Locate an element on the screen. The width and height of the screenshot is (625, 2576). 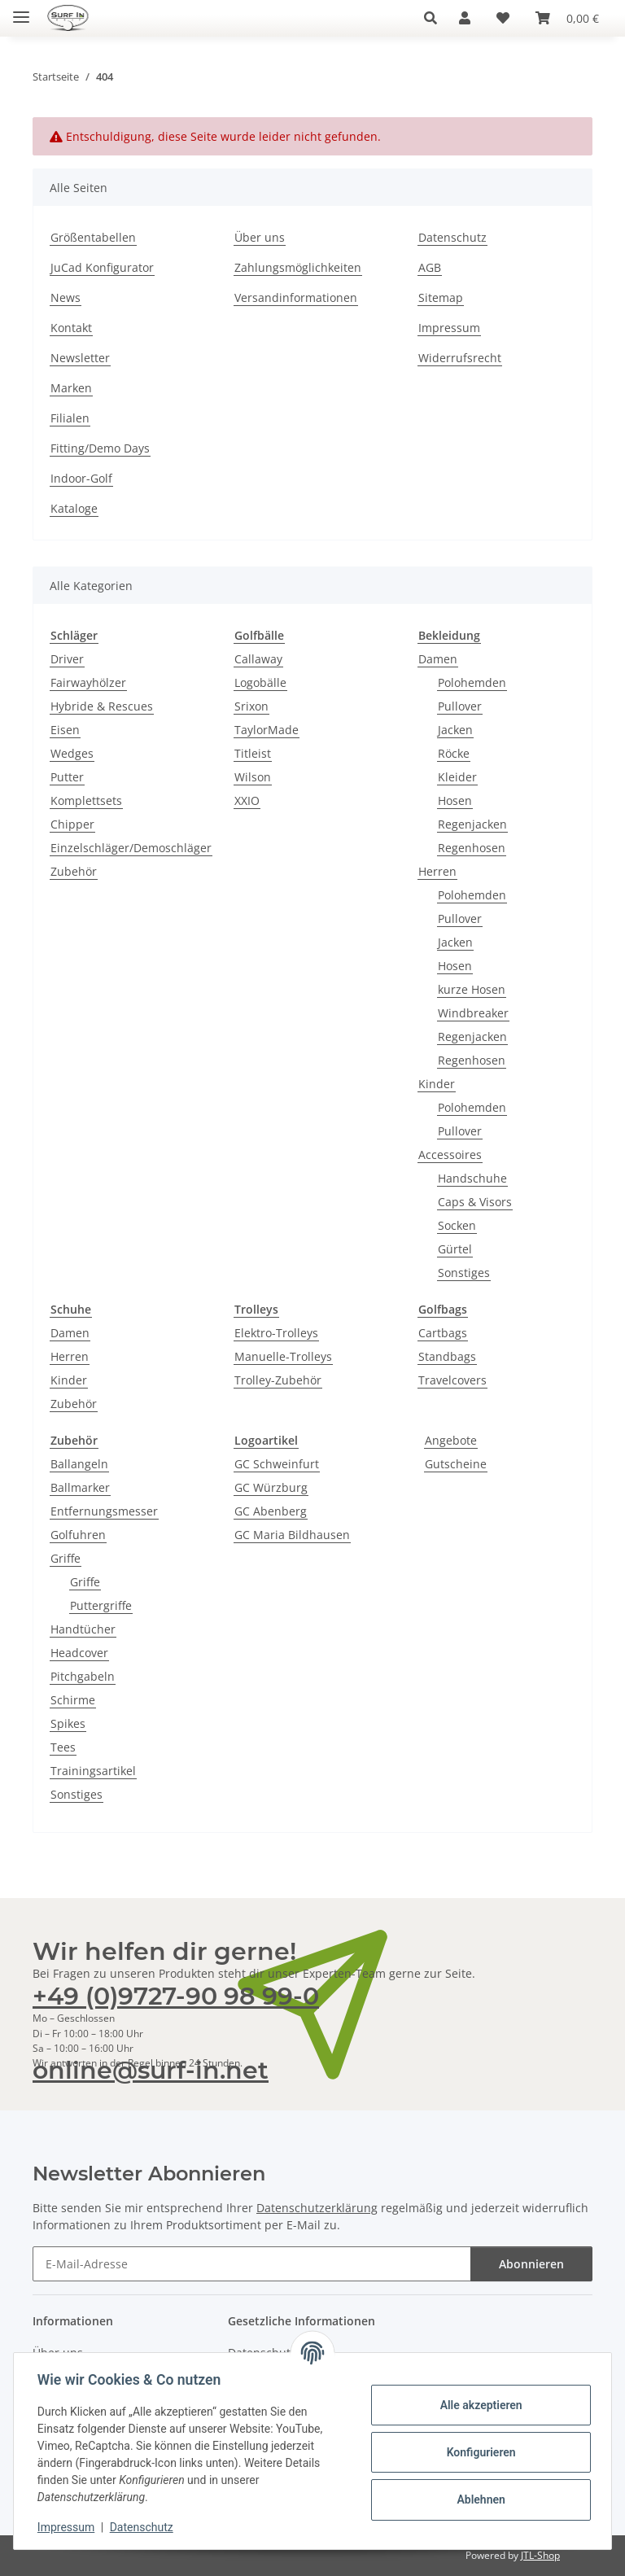
Einzelschläger/Demoschläger is located at coordinates (131, 847).